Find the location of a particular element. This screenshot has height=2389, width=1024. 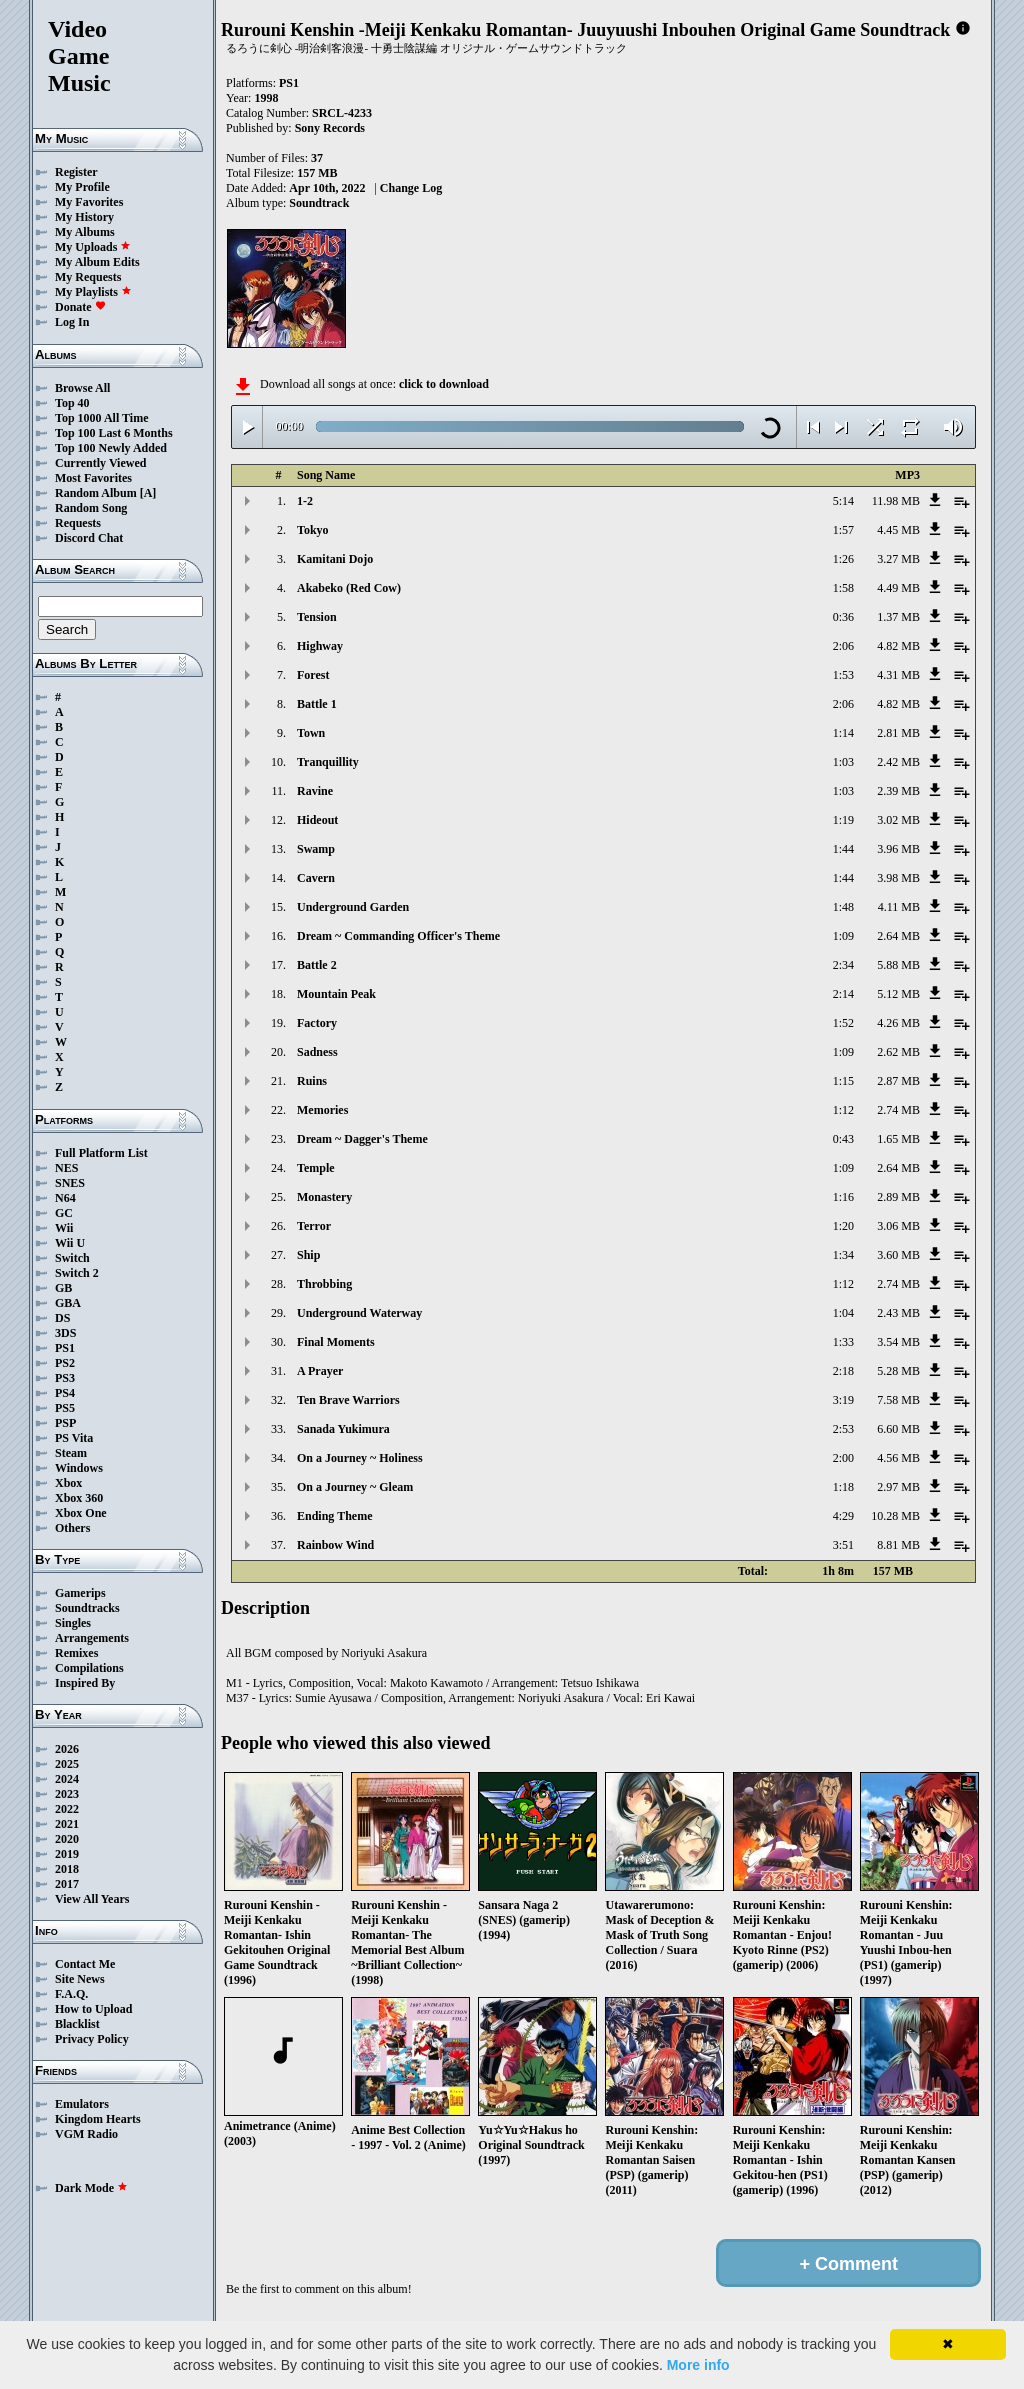

Change Log is located at coordinates (411, 188).